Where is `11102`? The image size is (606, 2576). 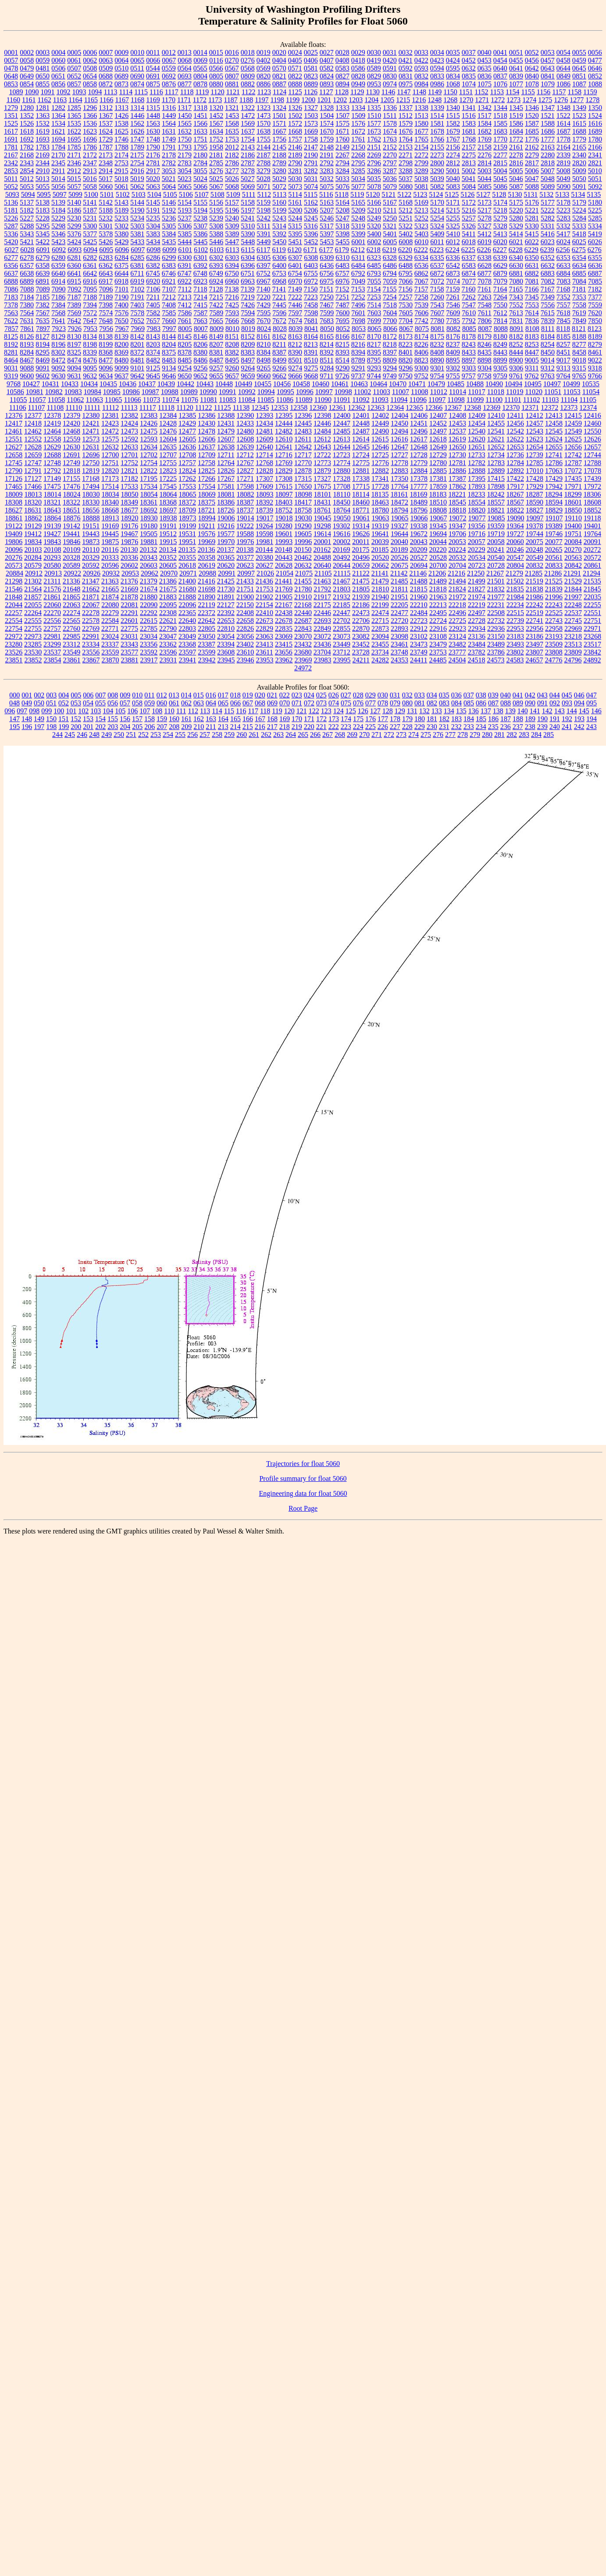 11102 is located at coordinates (531, 399).